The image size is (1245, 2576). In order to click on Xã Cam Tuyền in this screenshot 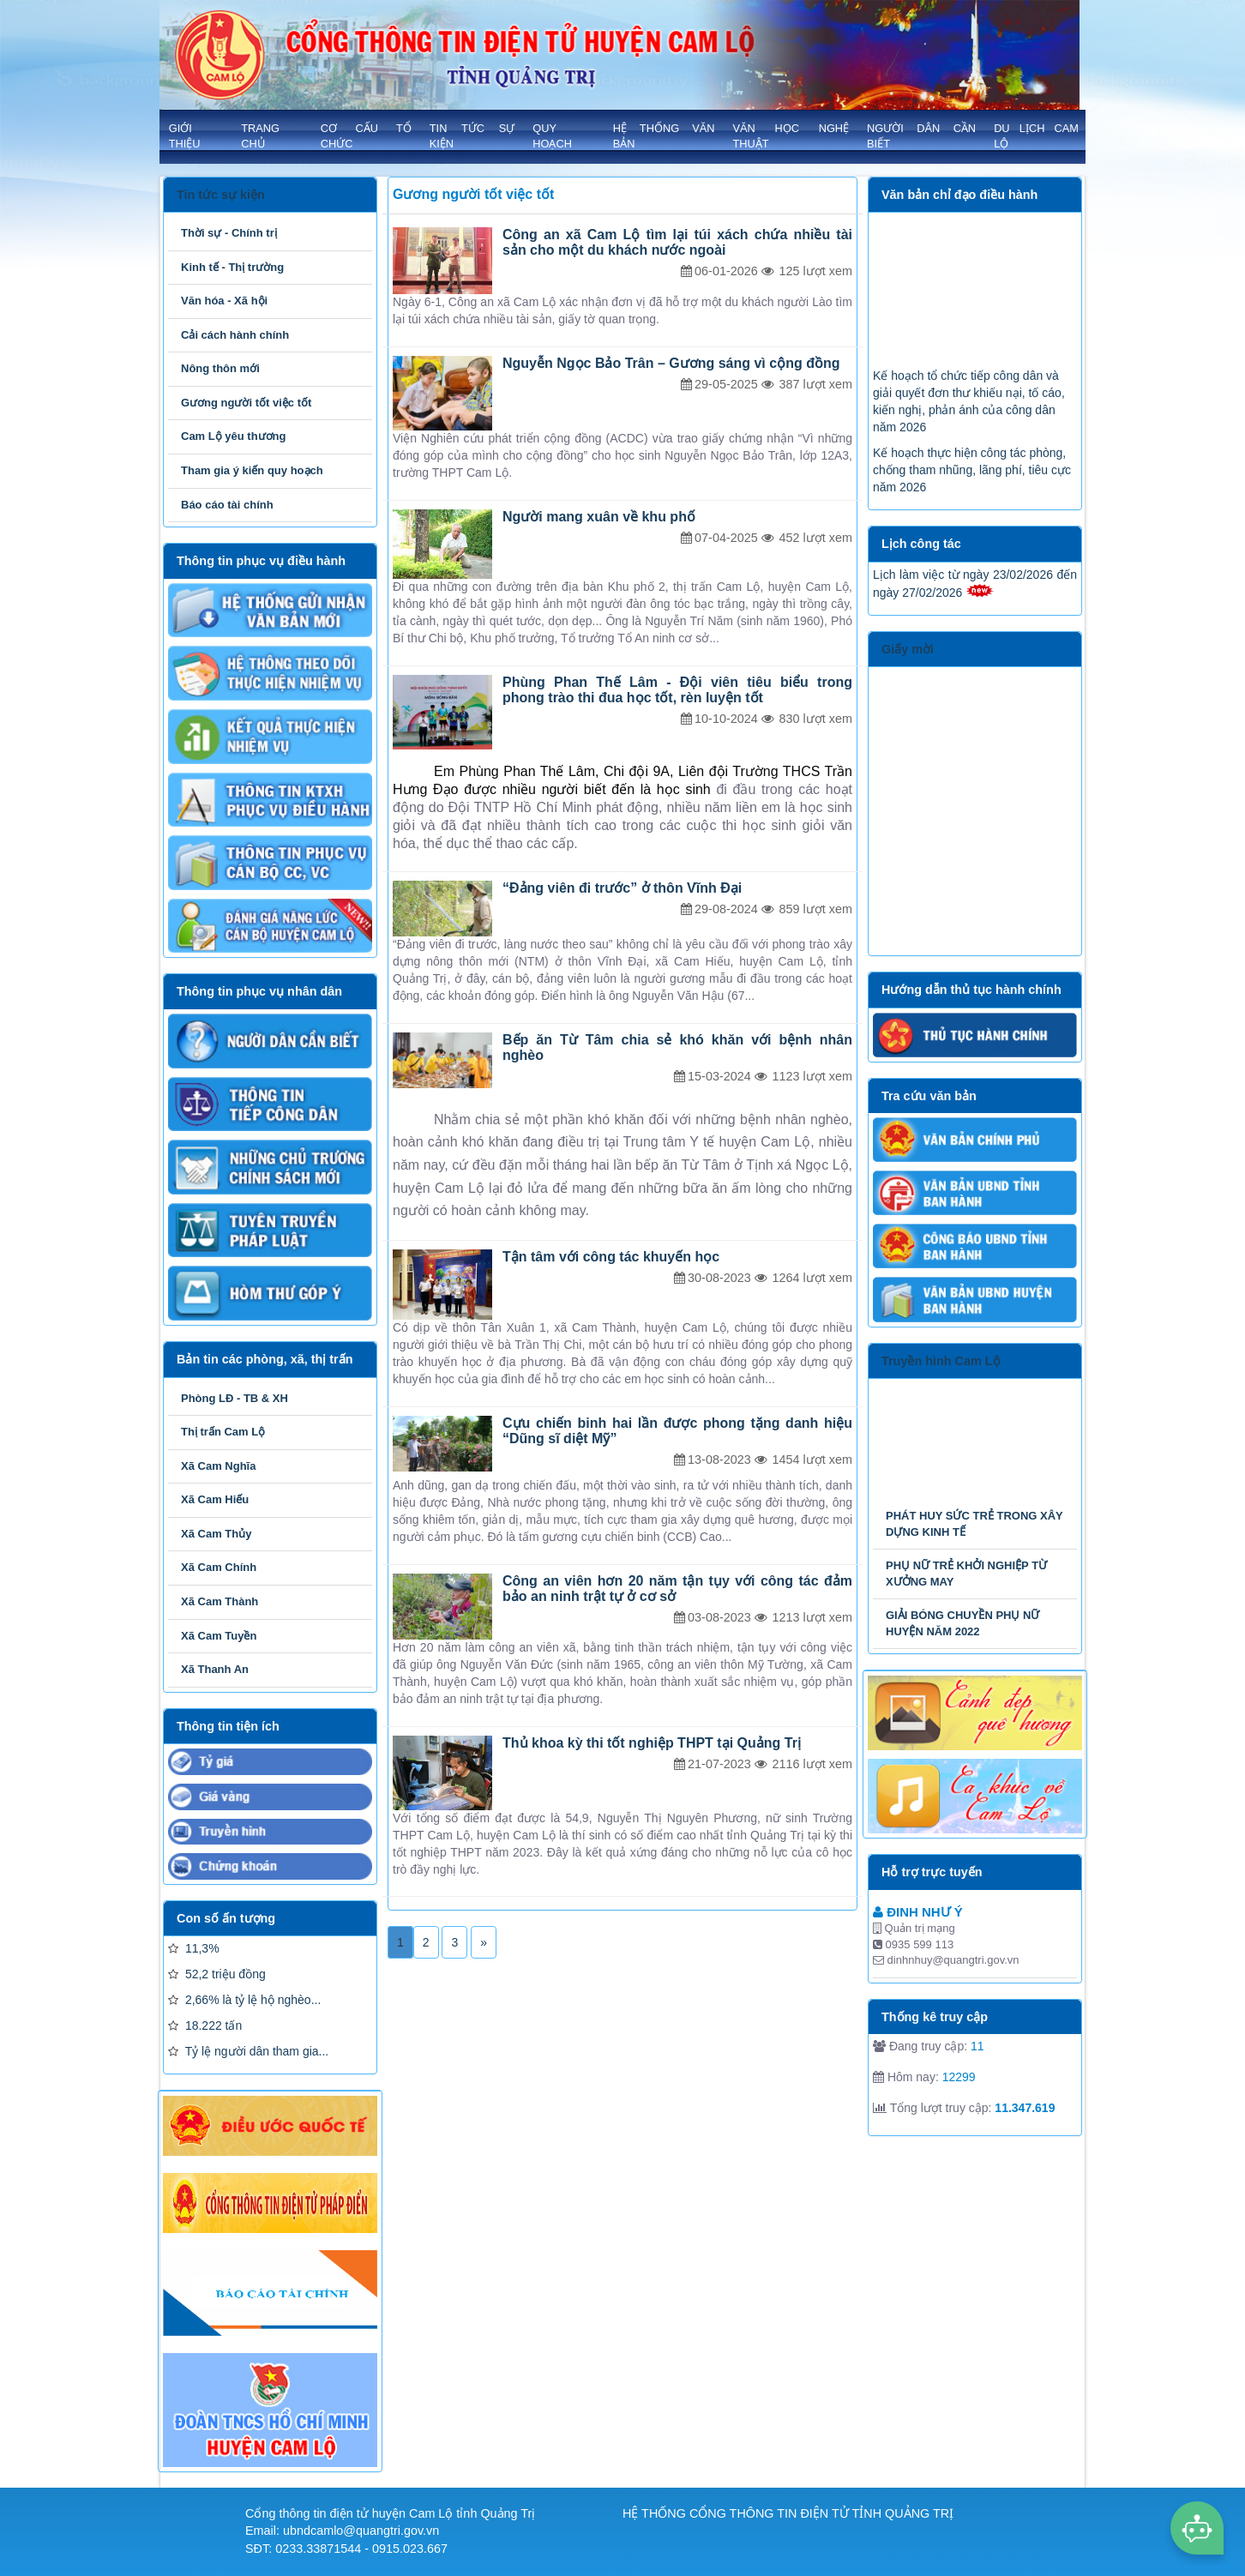, I will do `click(218, 1635)`.